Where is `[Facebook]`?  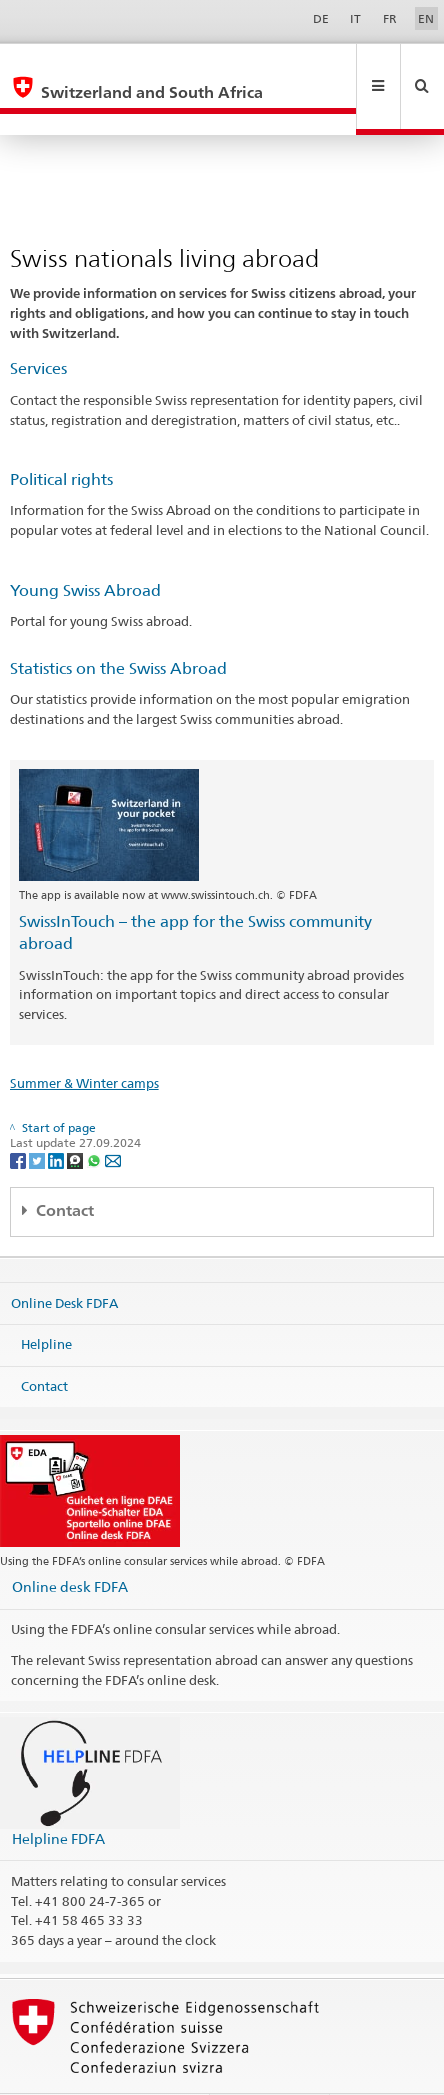
[Facebook] is located at coordinates (19, 1116).